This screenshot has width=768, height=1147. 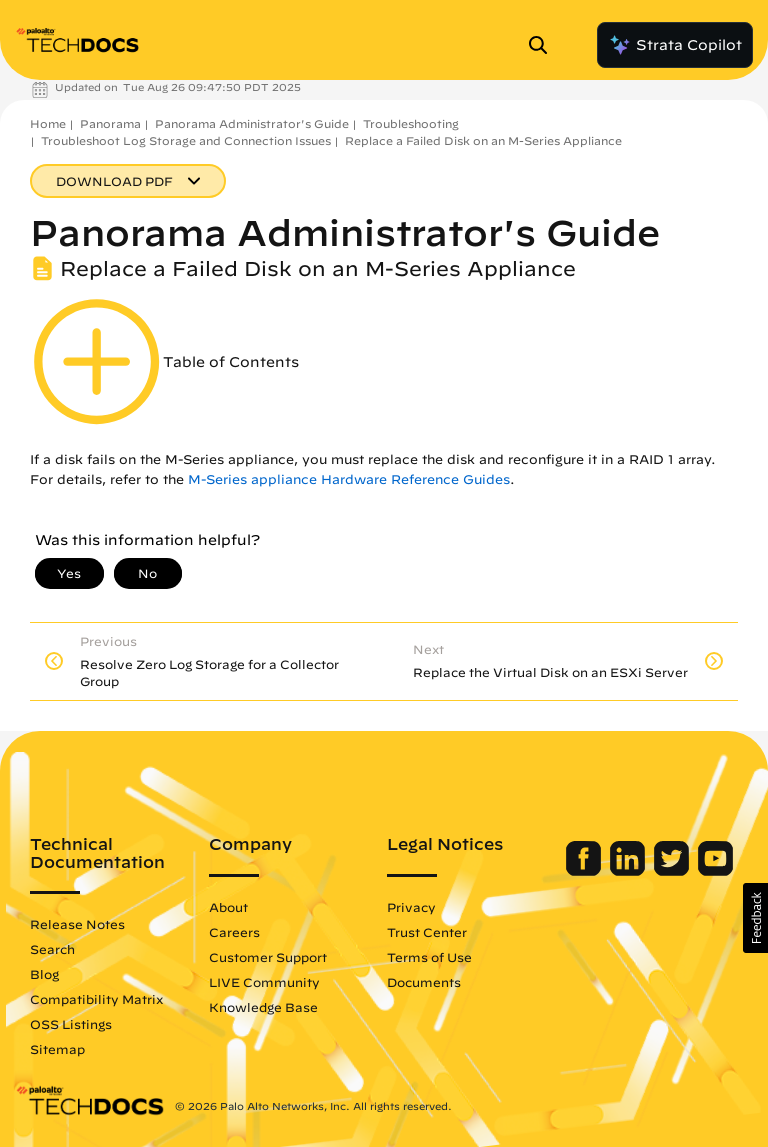 What do you see at coordinates (715, 871) in the screenshot?
I see `[Palo Alto Networks Youtube Channel]` at bounding box center [715, 871].